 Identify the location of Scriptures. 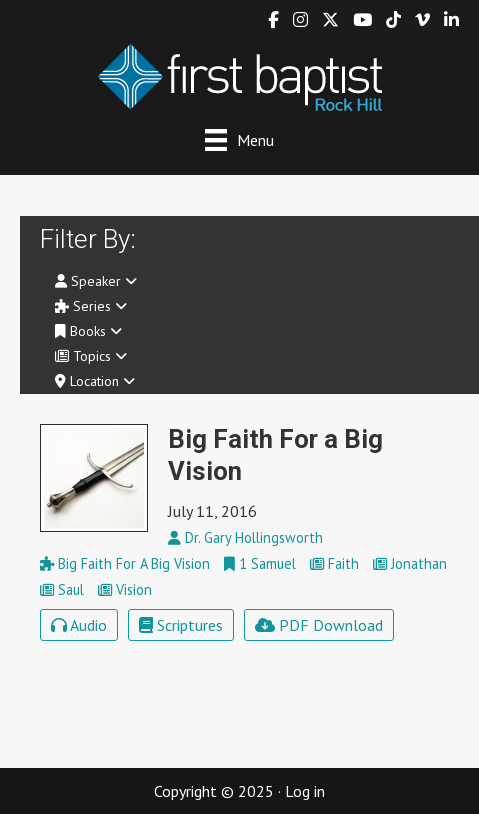
(181, 625).